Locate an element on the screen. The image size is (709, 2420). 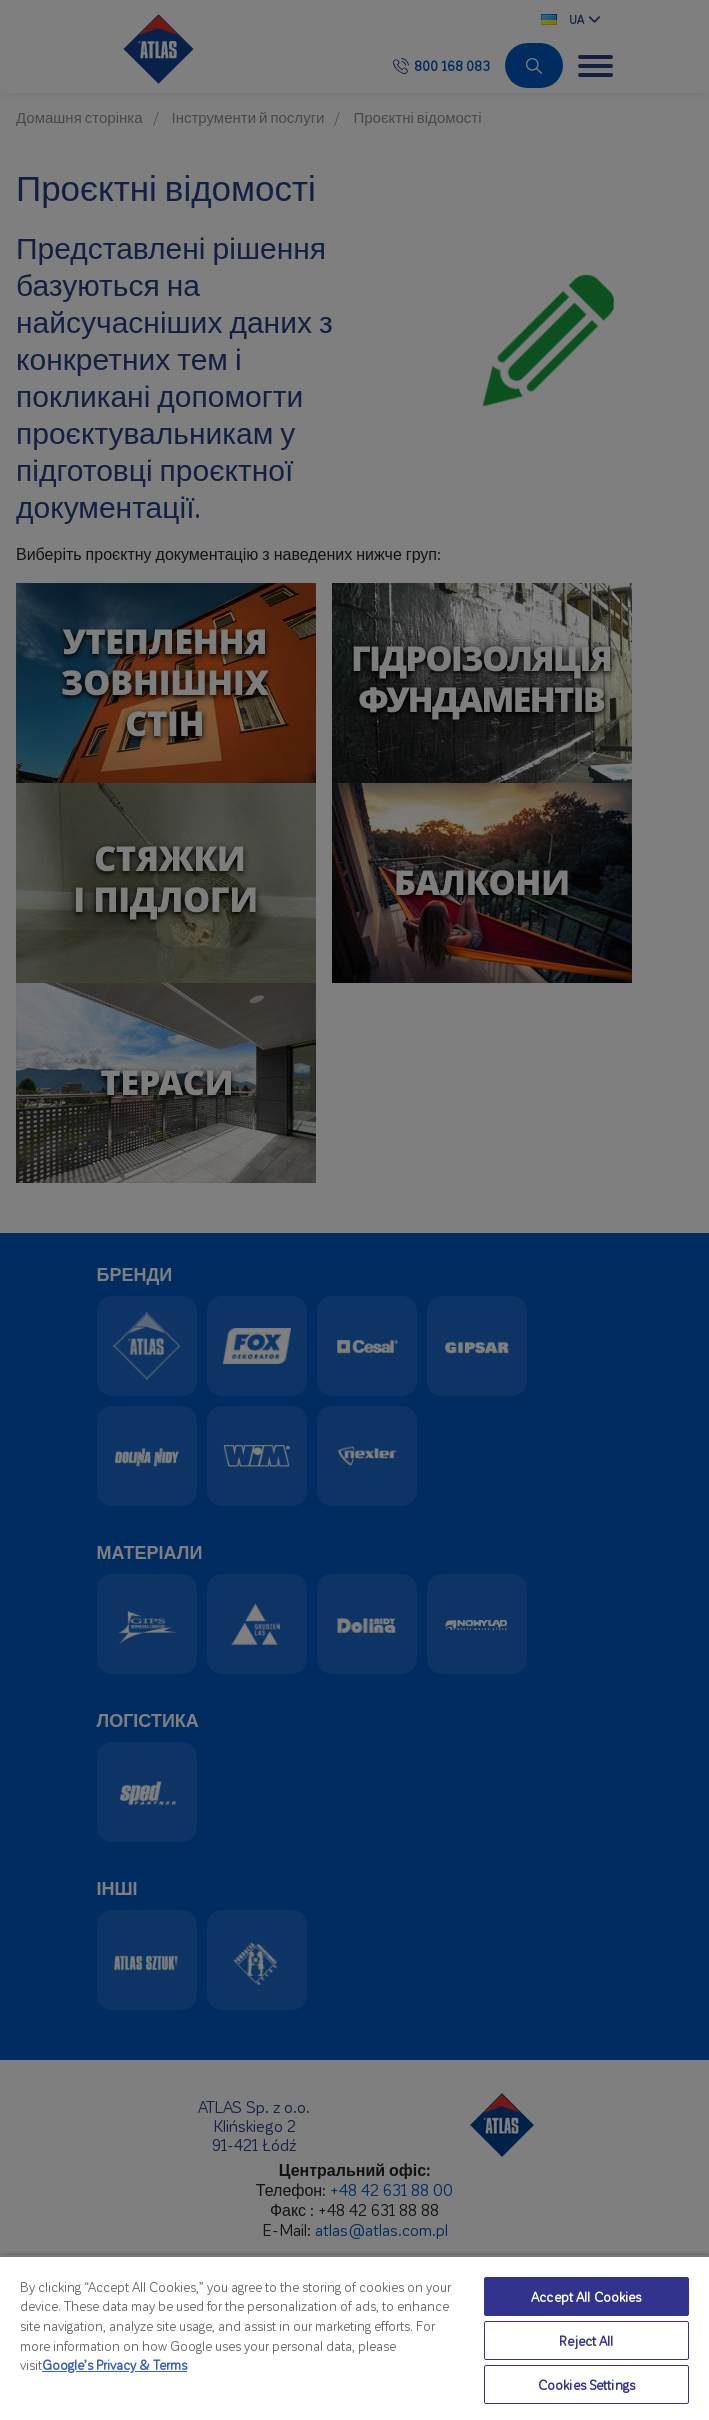
Reject All is located at coordinates (586, 2340).